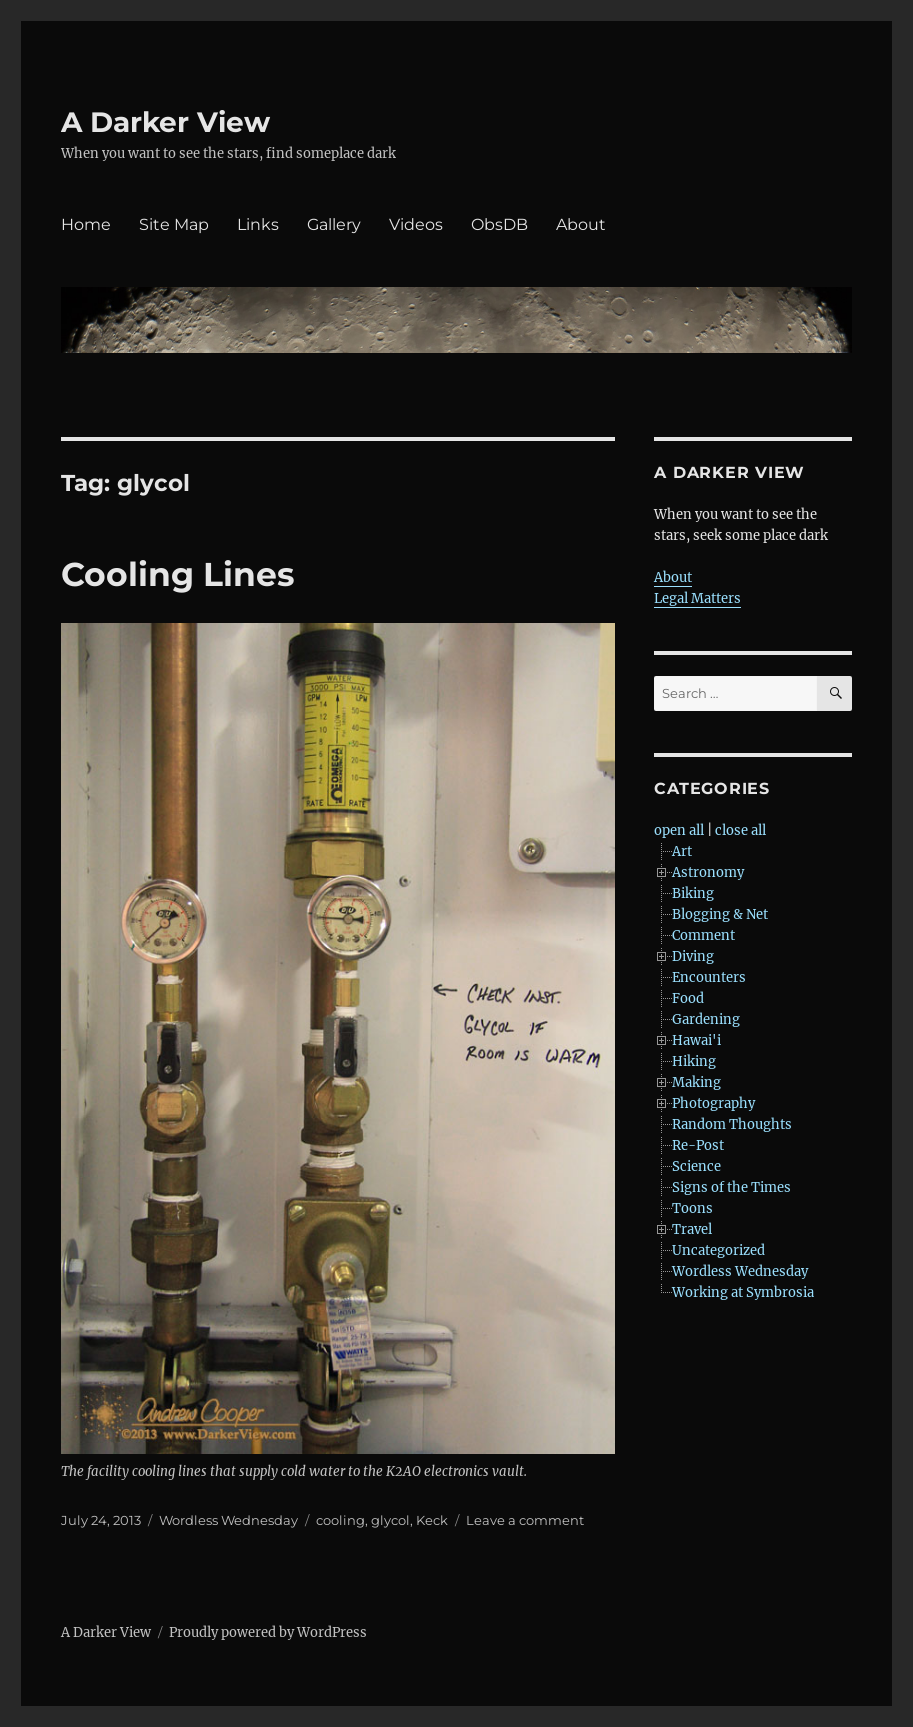  What do you see at coordinates (743, 1292) in the screenshot?
I see `Working at Symbrosia` at bounding box center [743, 1292].